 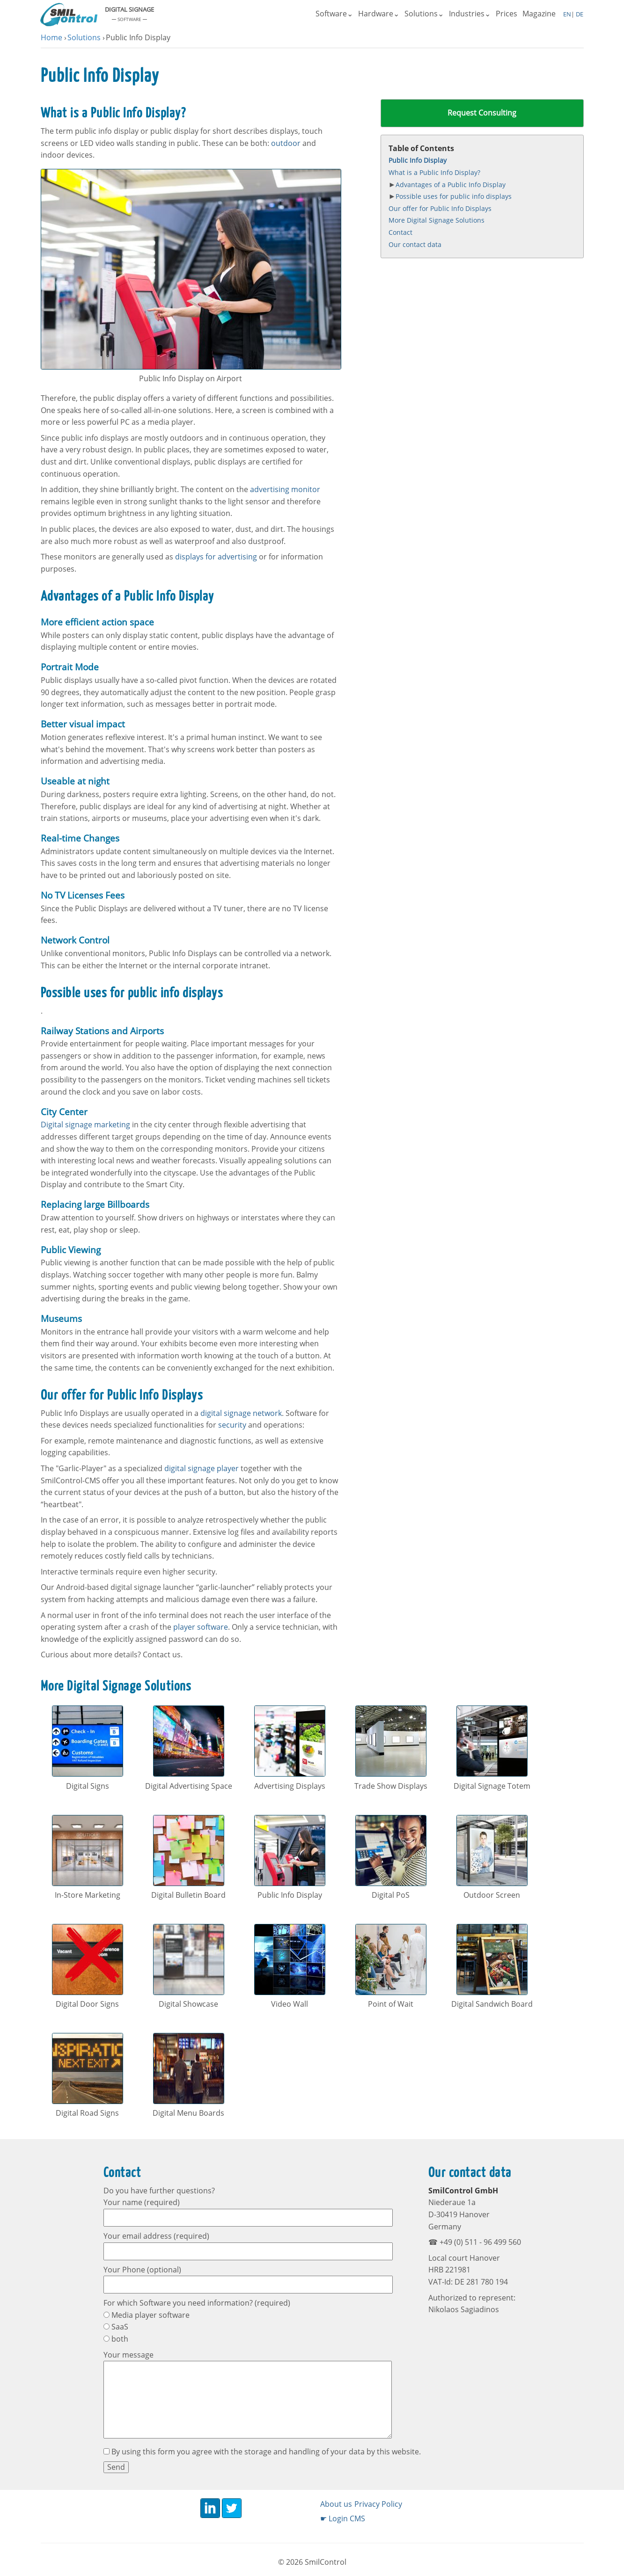 What do you see at coordinates (482, 113) in the screenshot?
I see `Request Consulting` at bounding box center [482, 113].